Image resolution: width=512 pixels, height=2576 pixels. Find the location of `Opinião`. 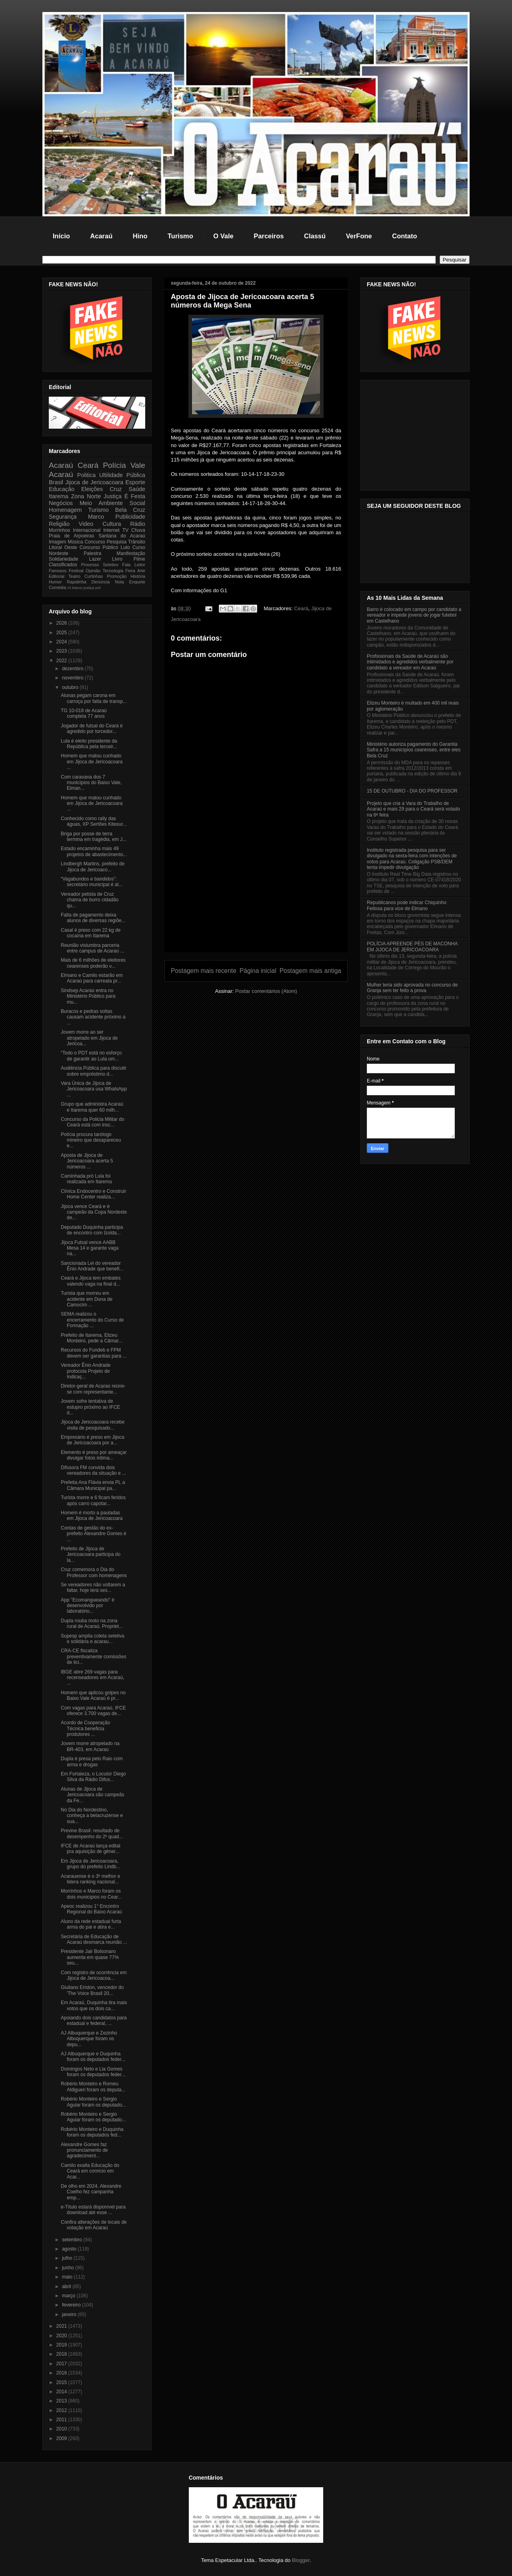

Opinião is located at coordinates (93, 570).